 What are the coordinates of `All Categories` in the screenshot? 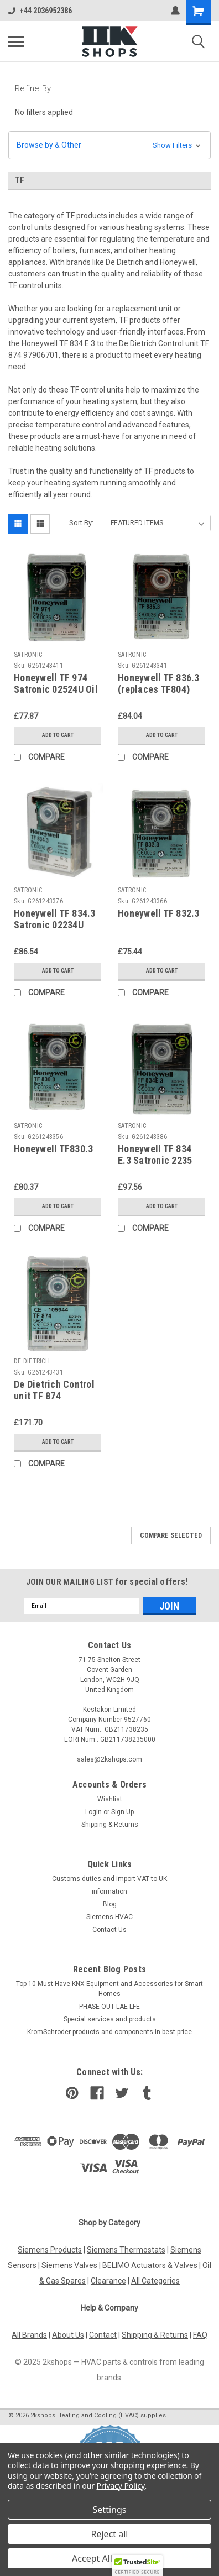 It's located at (155, 2280).